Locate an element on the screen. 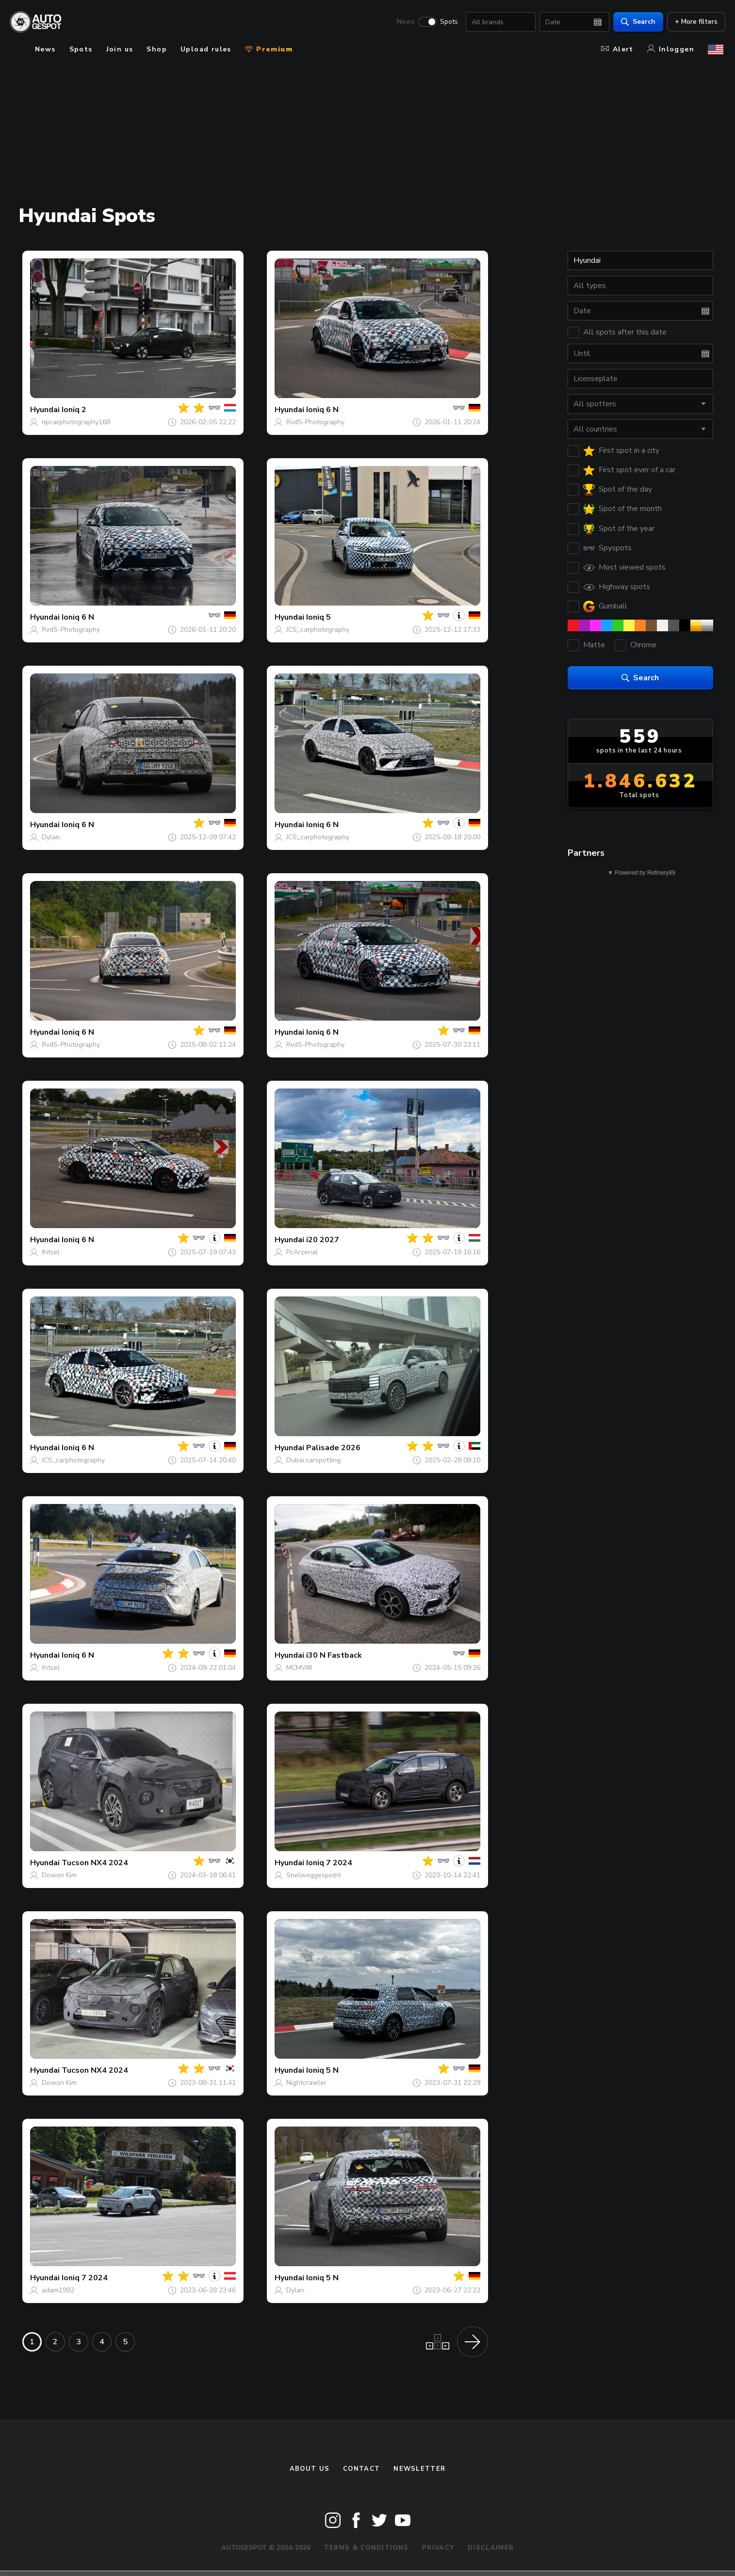 This screenshot has height=2576, width=735. Contact is located at coordinates (361, 2468).